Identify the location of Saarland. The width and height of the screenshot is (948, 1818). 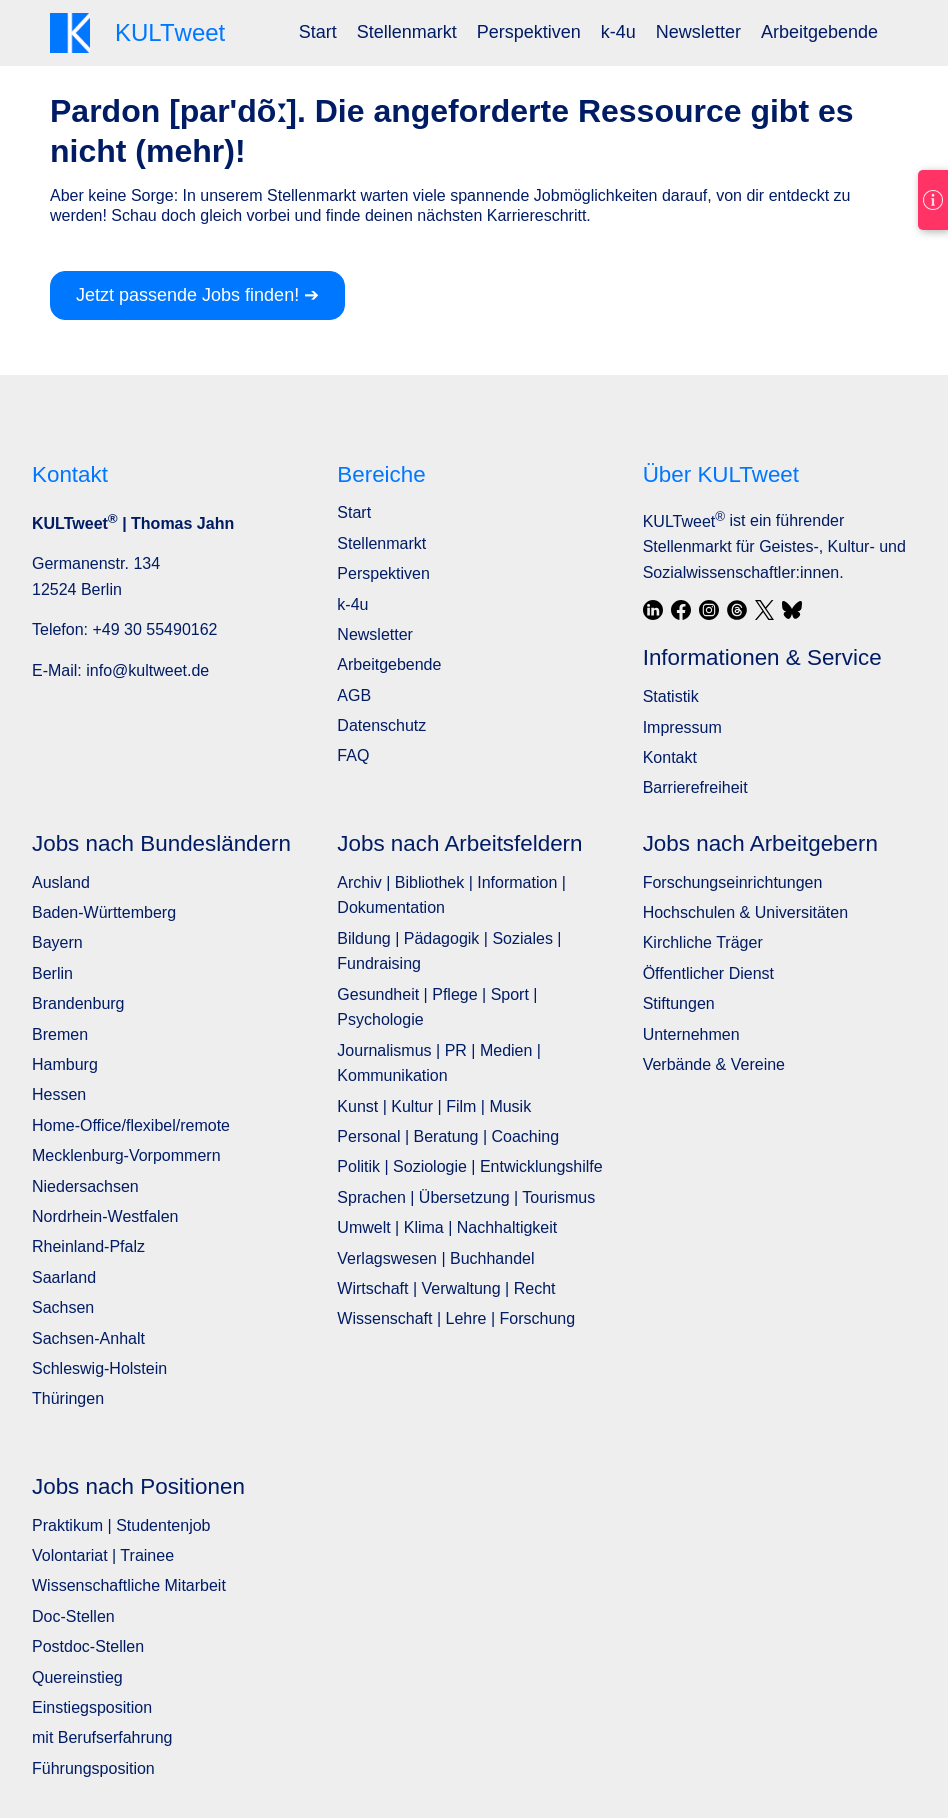
(64, 1277).